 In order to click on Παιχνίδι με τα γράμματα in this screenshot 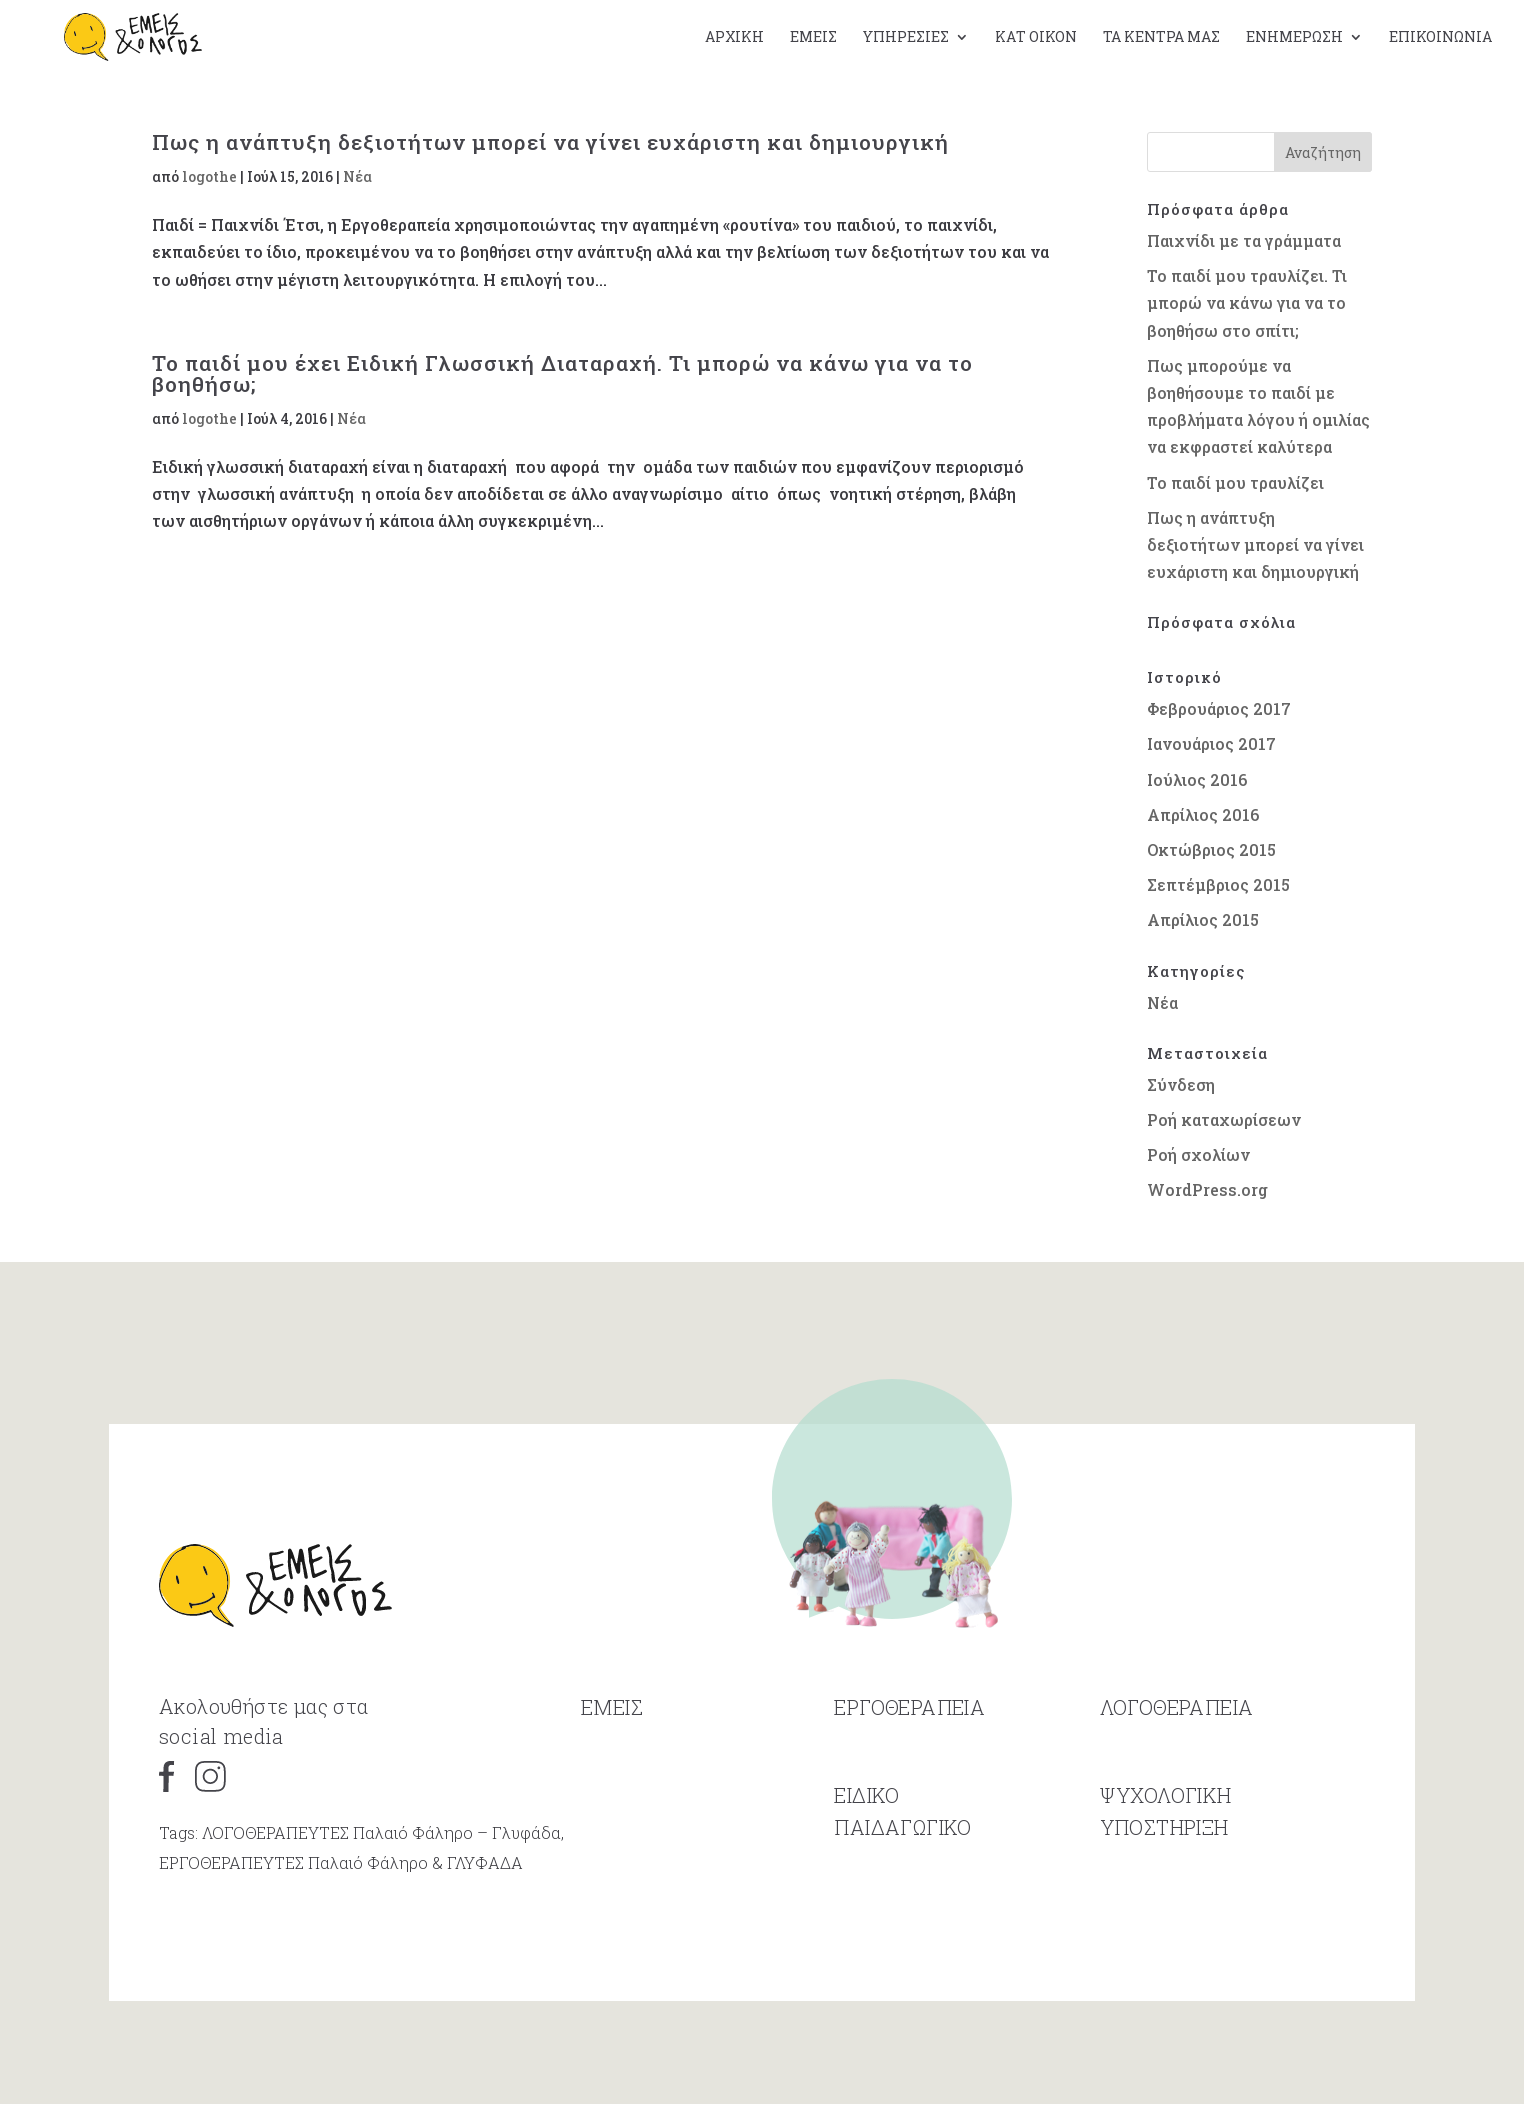, I will do `click(1244, 240)`.